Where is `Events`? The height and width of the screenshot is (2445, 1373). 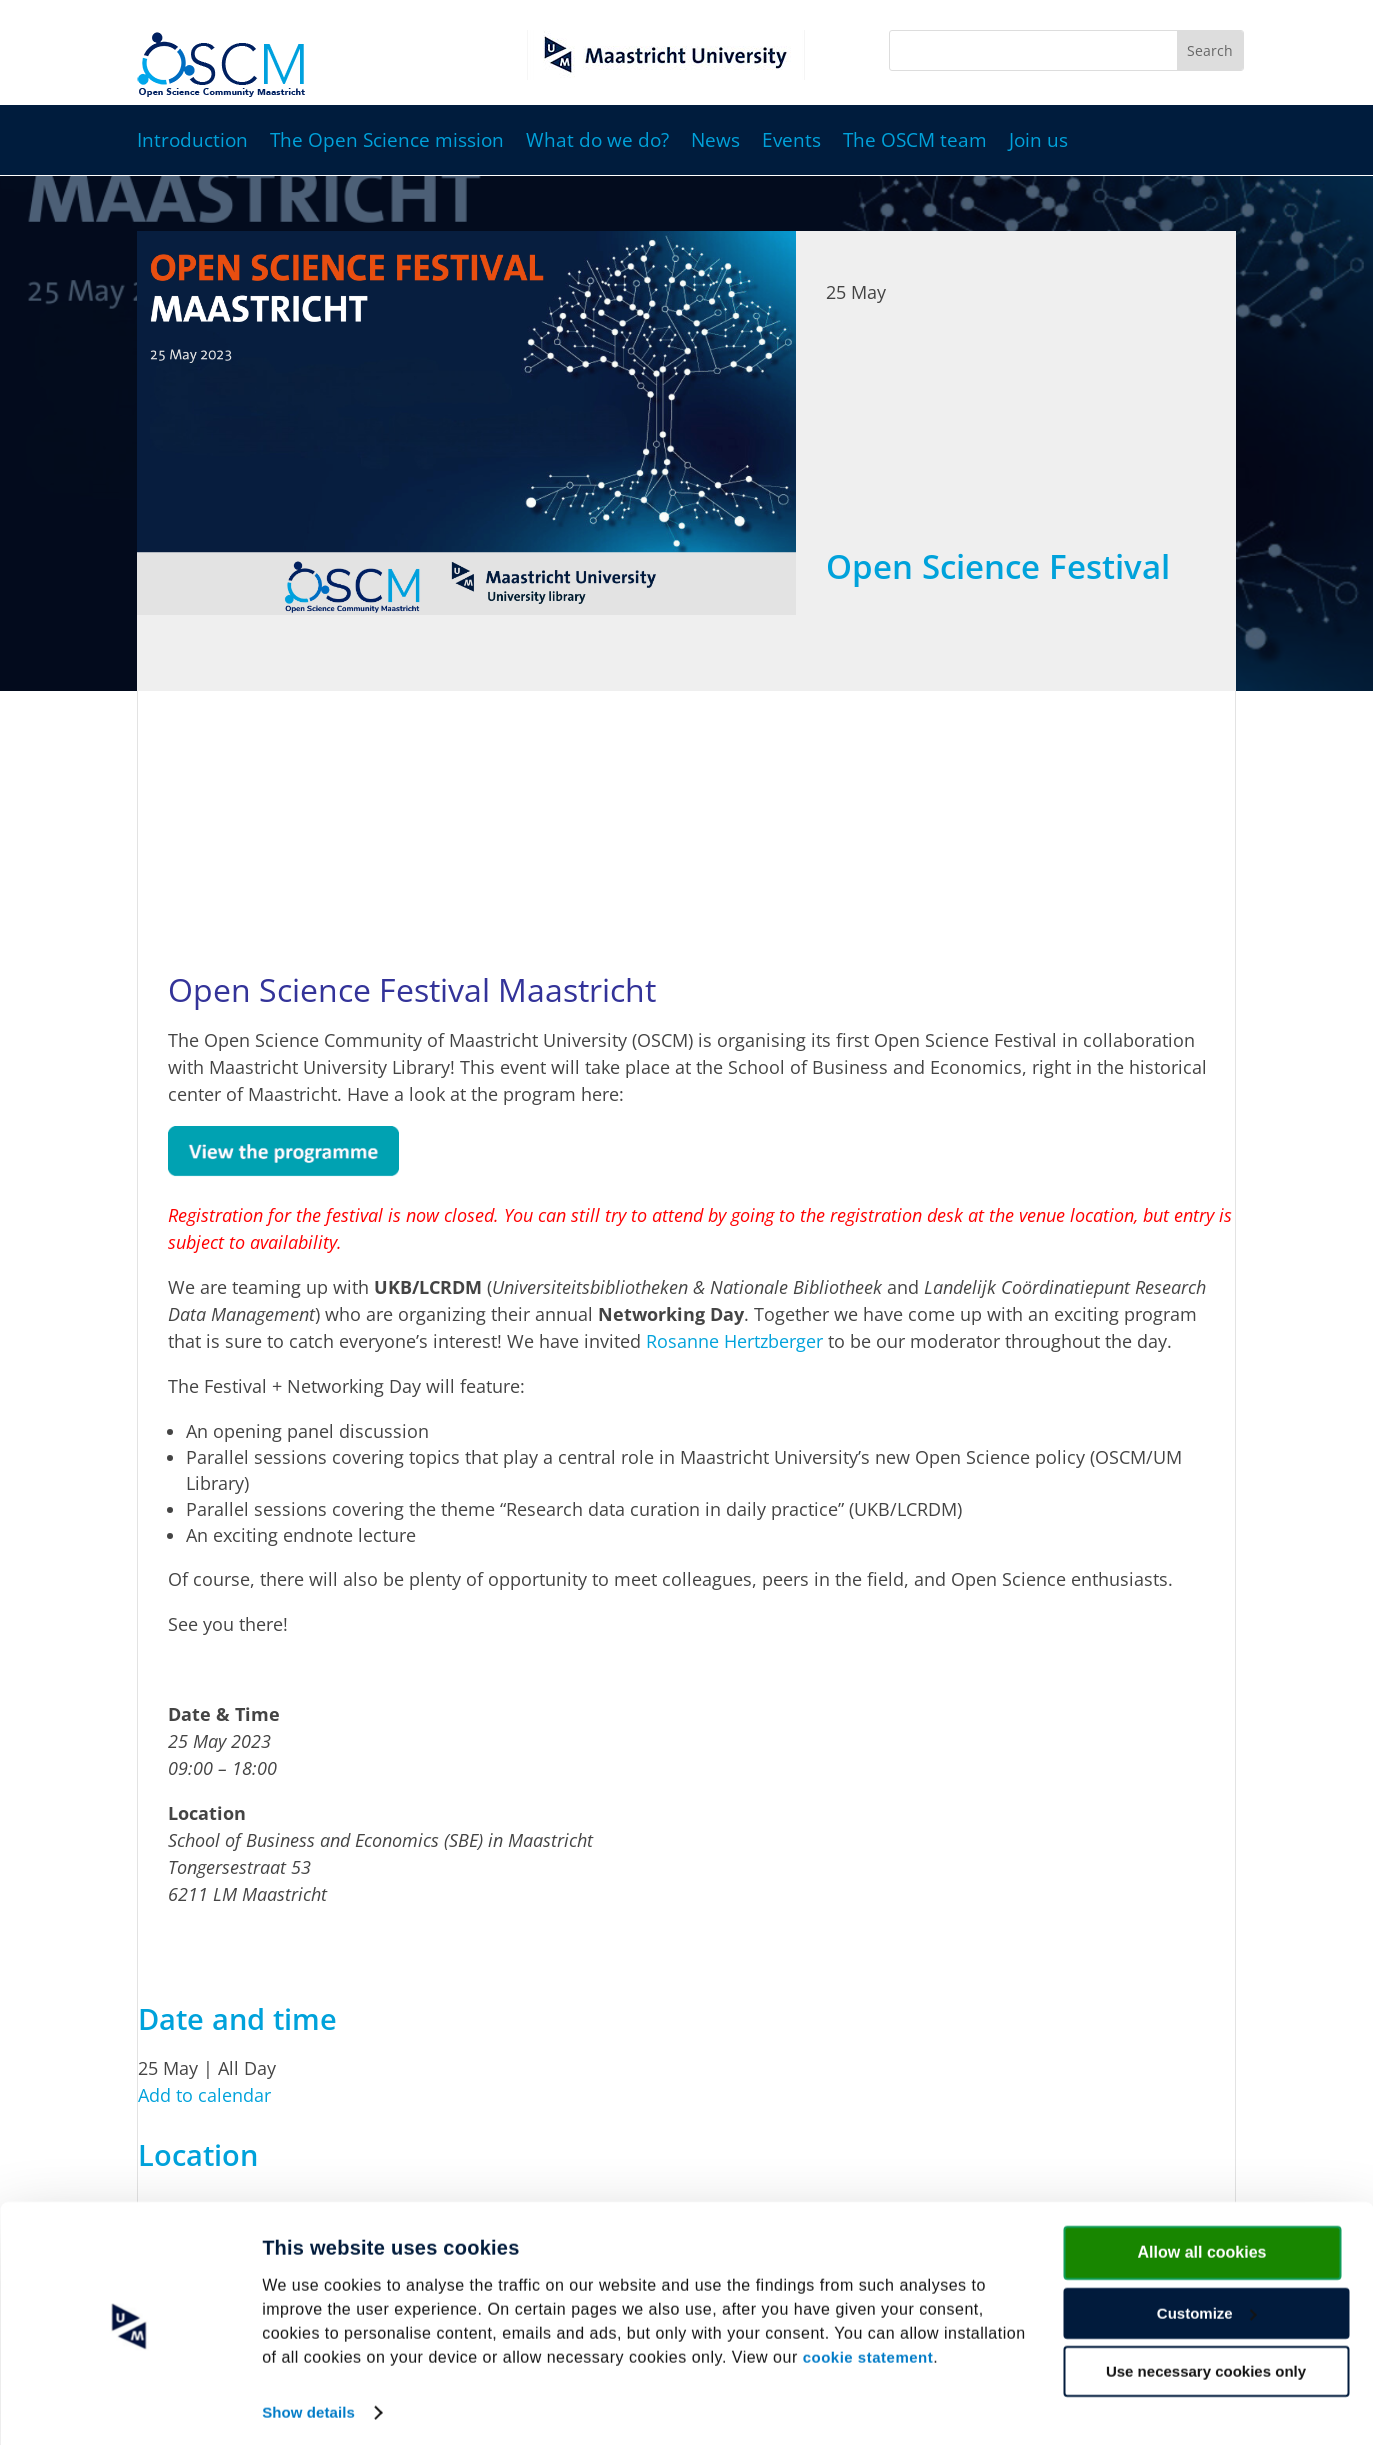 Events is located at coordinates (791, 143).